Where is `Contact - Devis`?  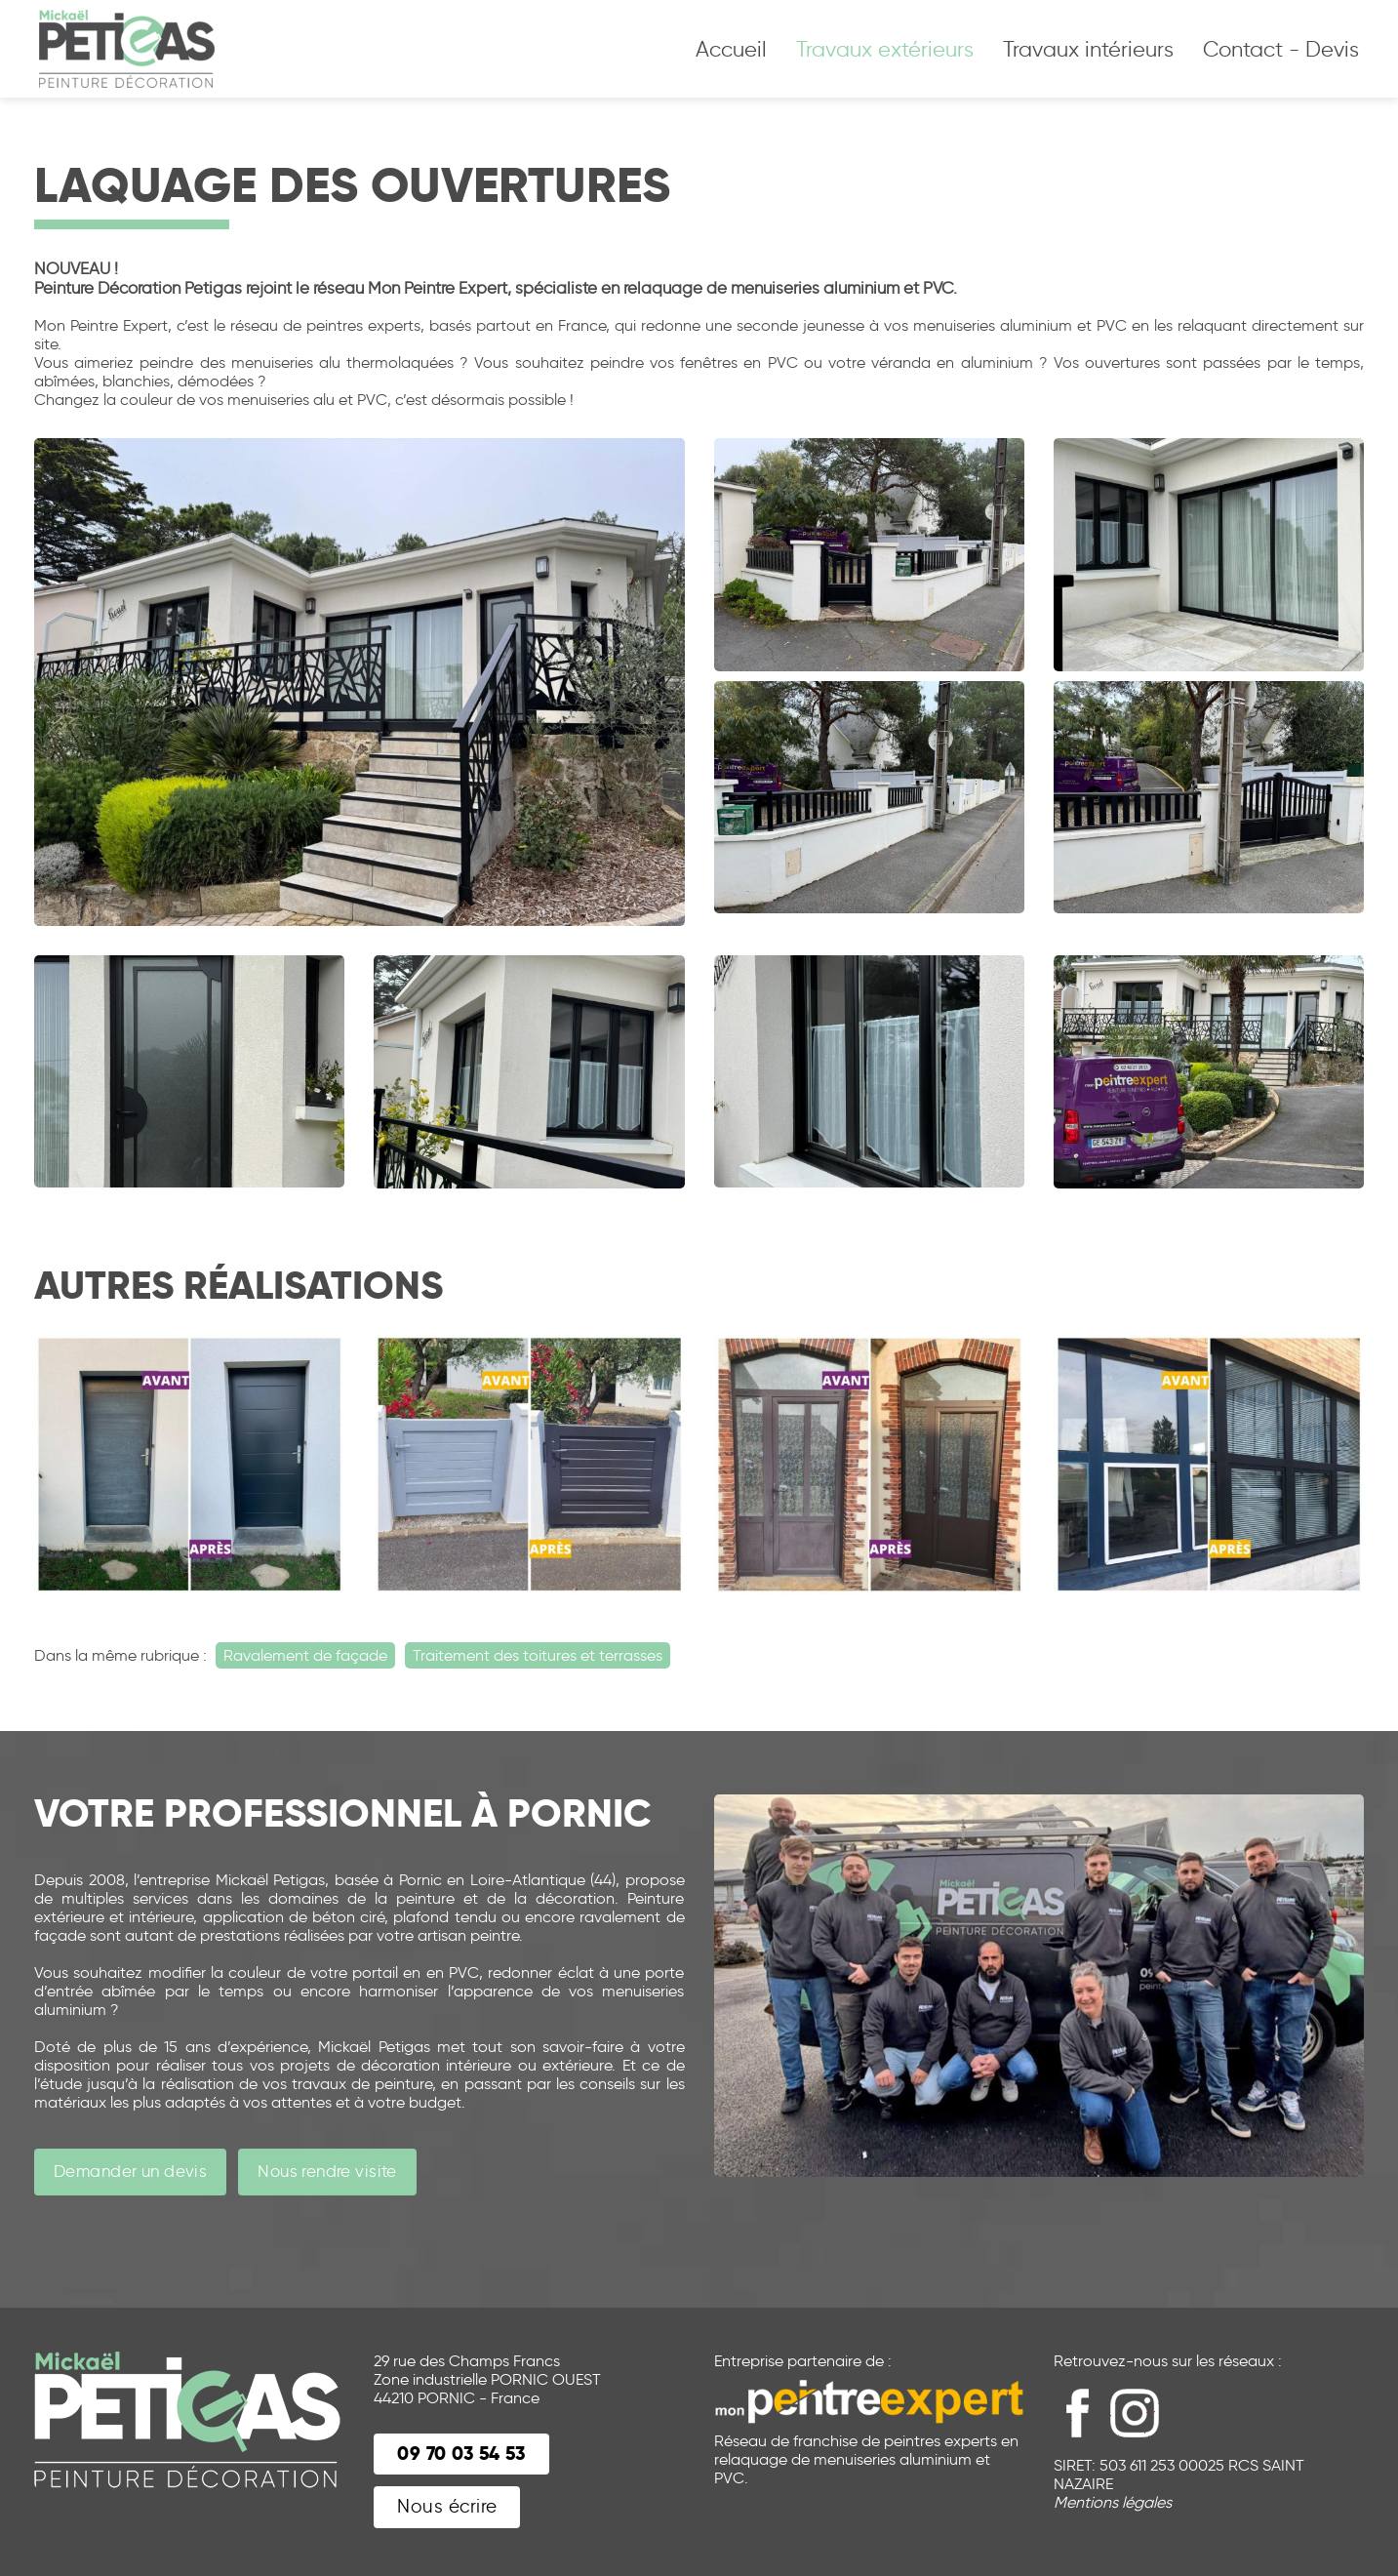
Contact - Devis is located at coordinates (1281, 49).